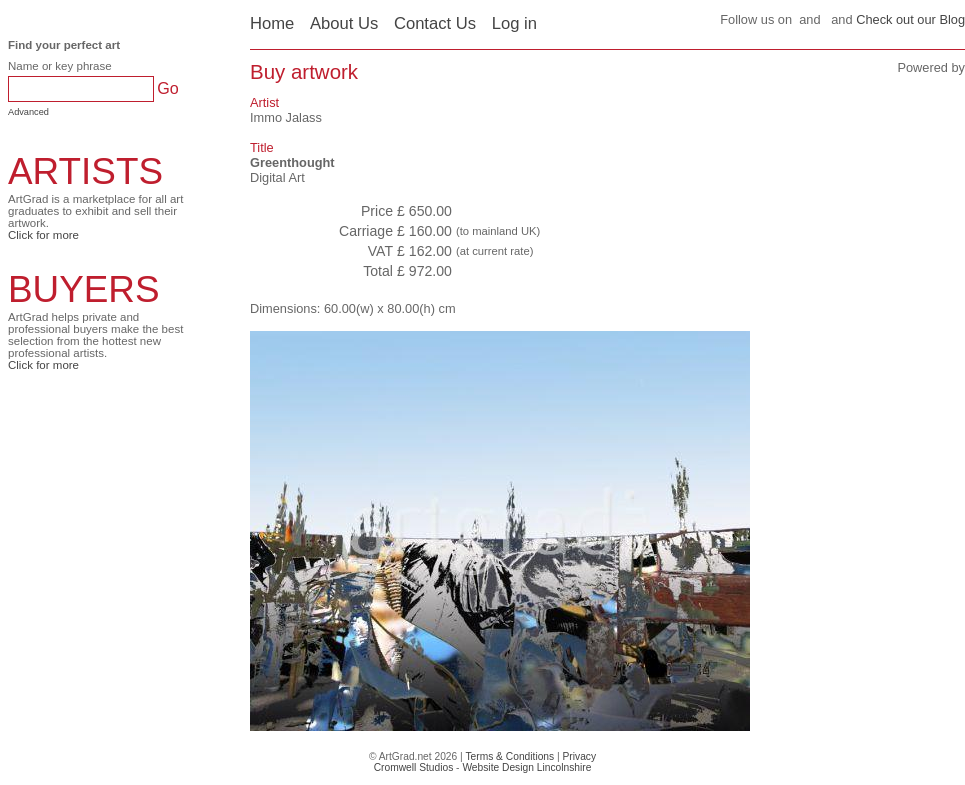 The width and height of the screenshot is (965, 785). What do you see at coordinates (910, 19) in the screenshot?
I see `Check out our Blog` at bounding box center [910, 19].